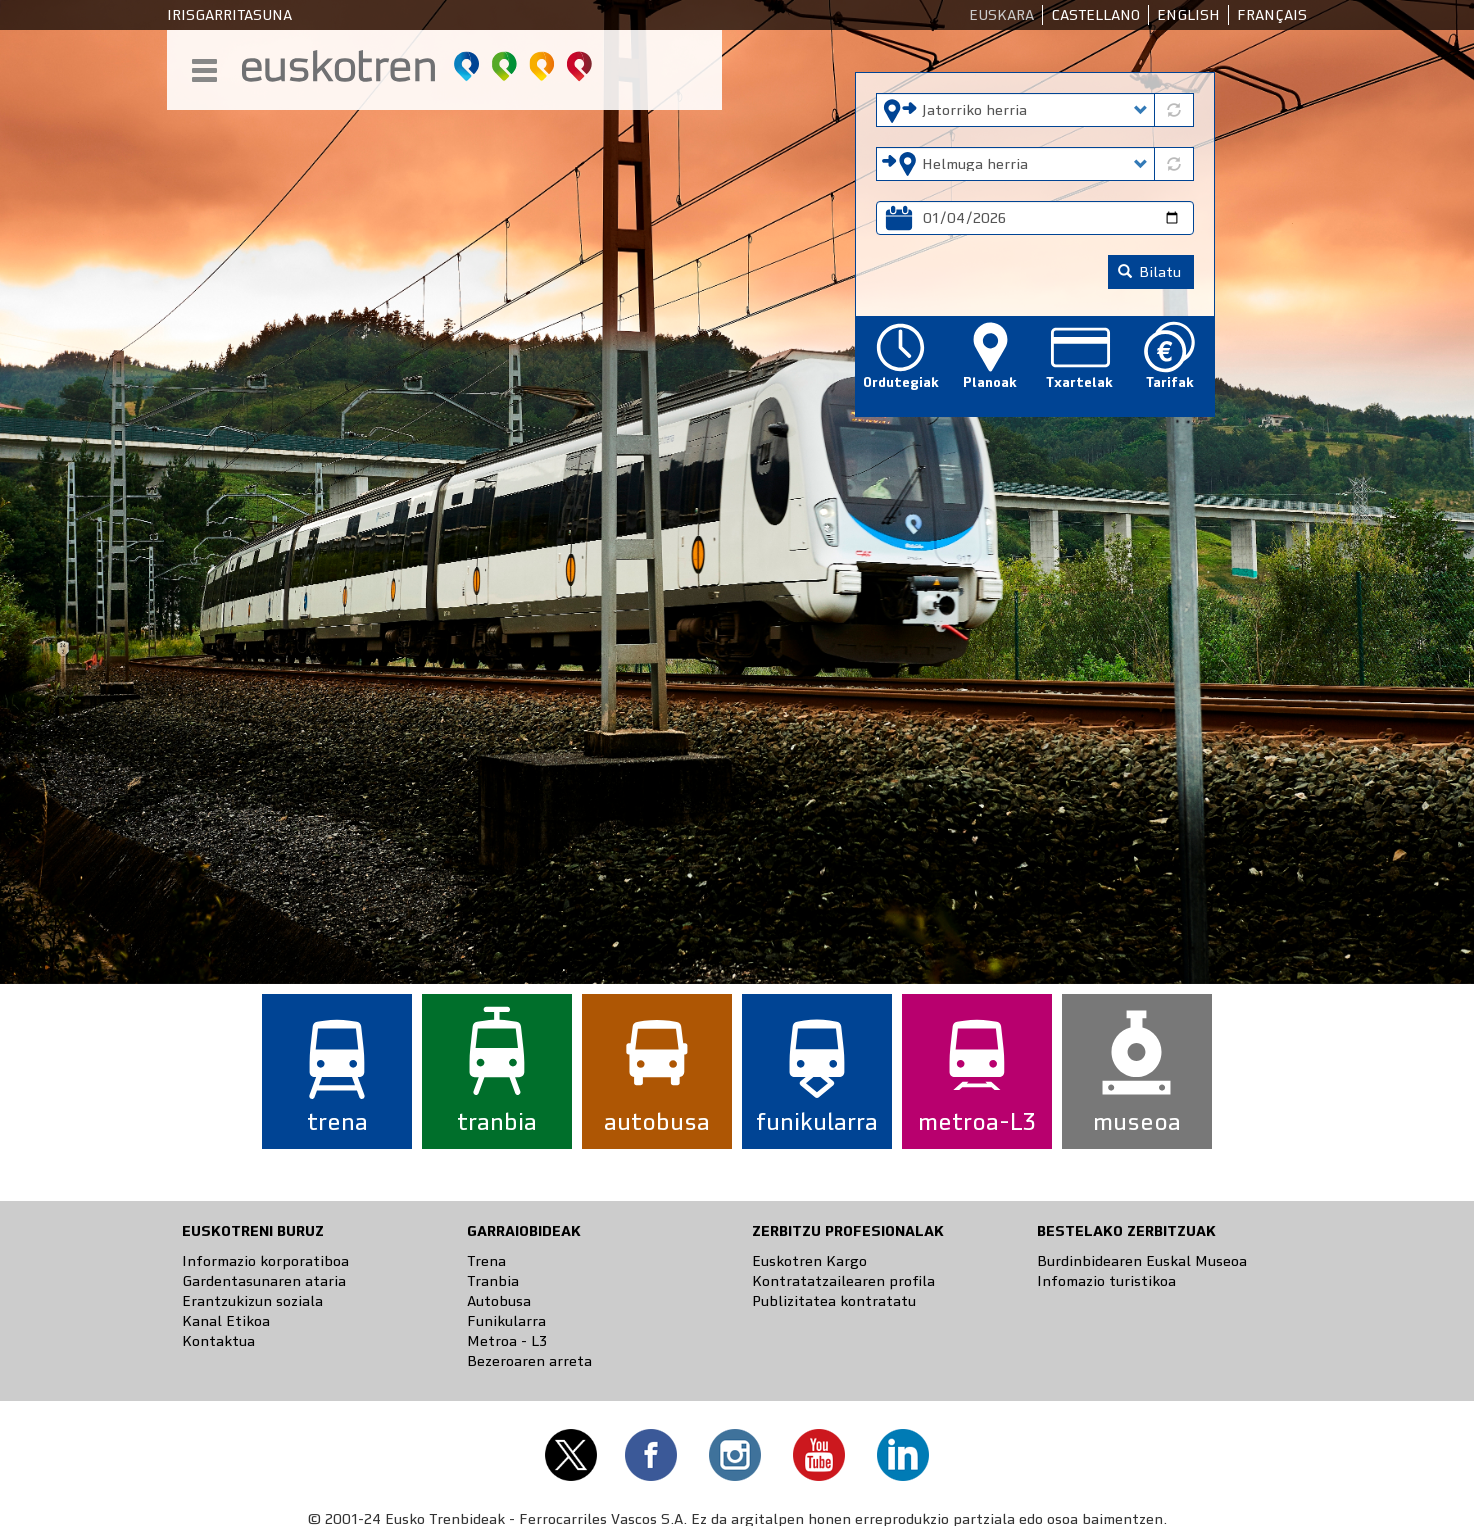  Describe the element at coordinates (901, 382) in the screenshot. I see `Ordutegiak` at that location.